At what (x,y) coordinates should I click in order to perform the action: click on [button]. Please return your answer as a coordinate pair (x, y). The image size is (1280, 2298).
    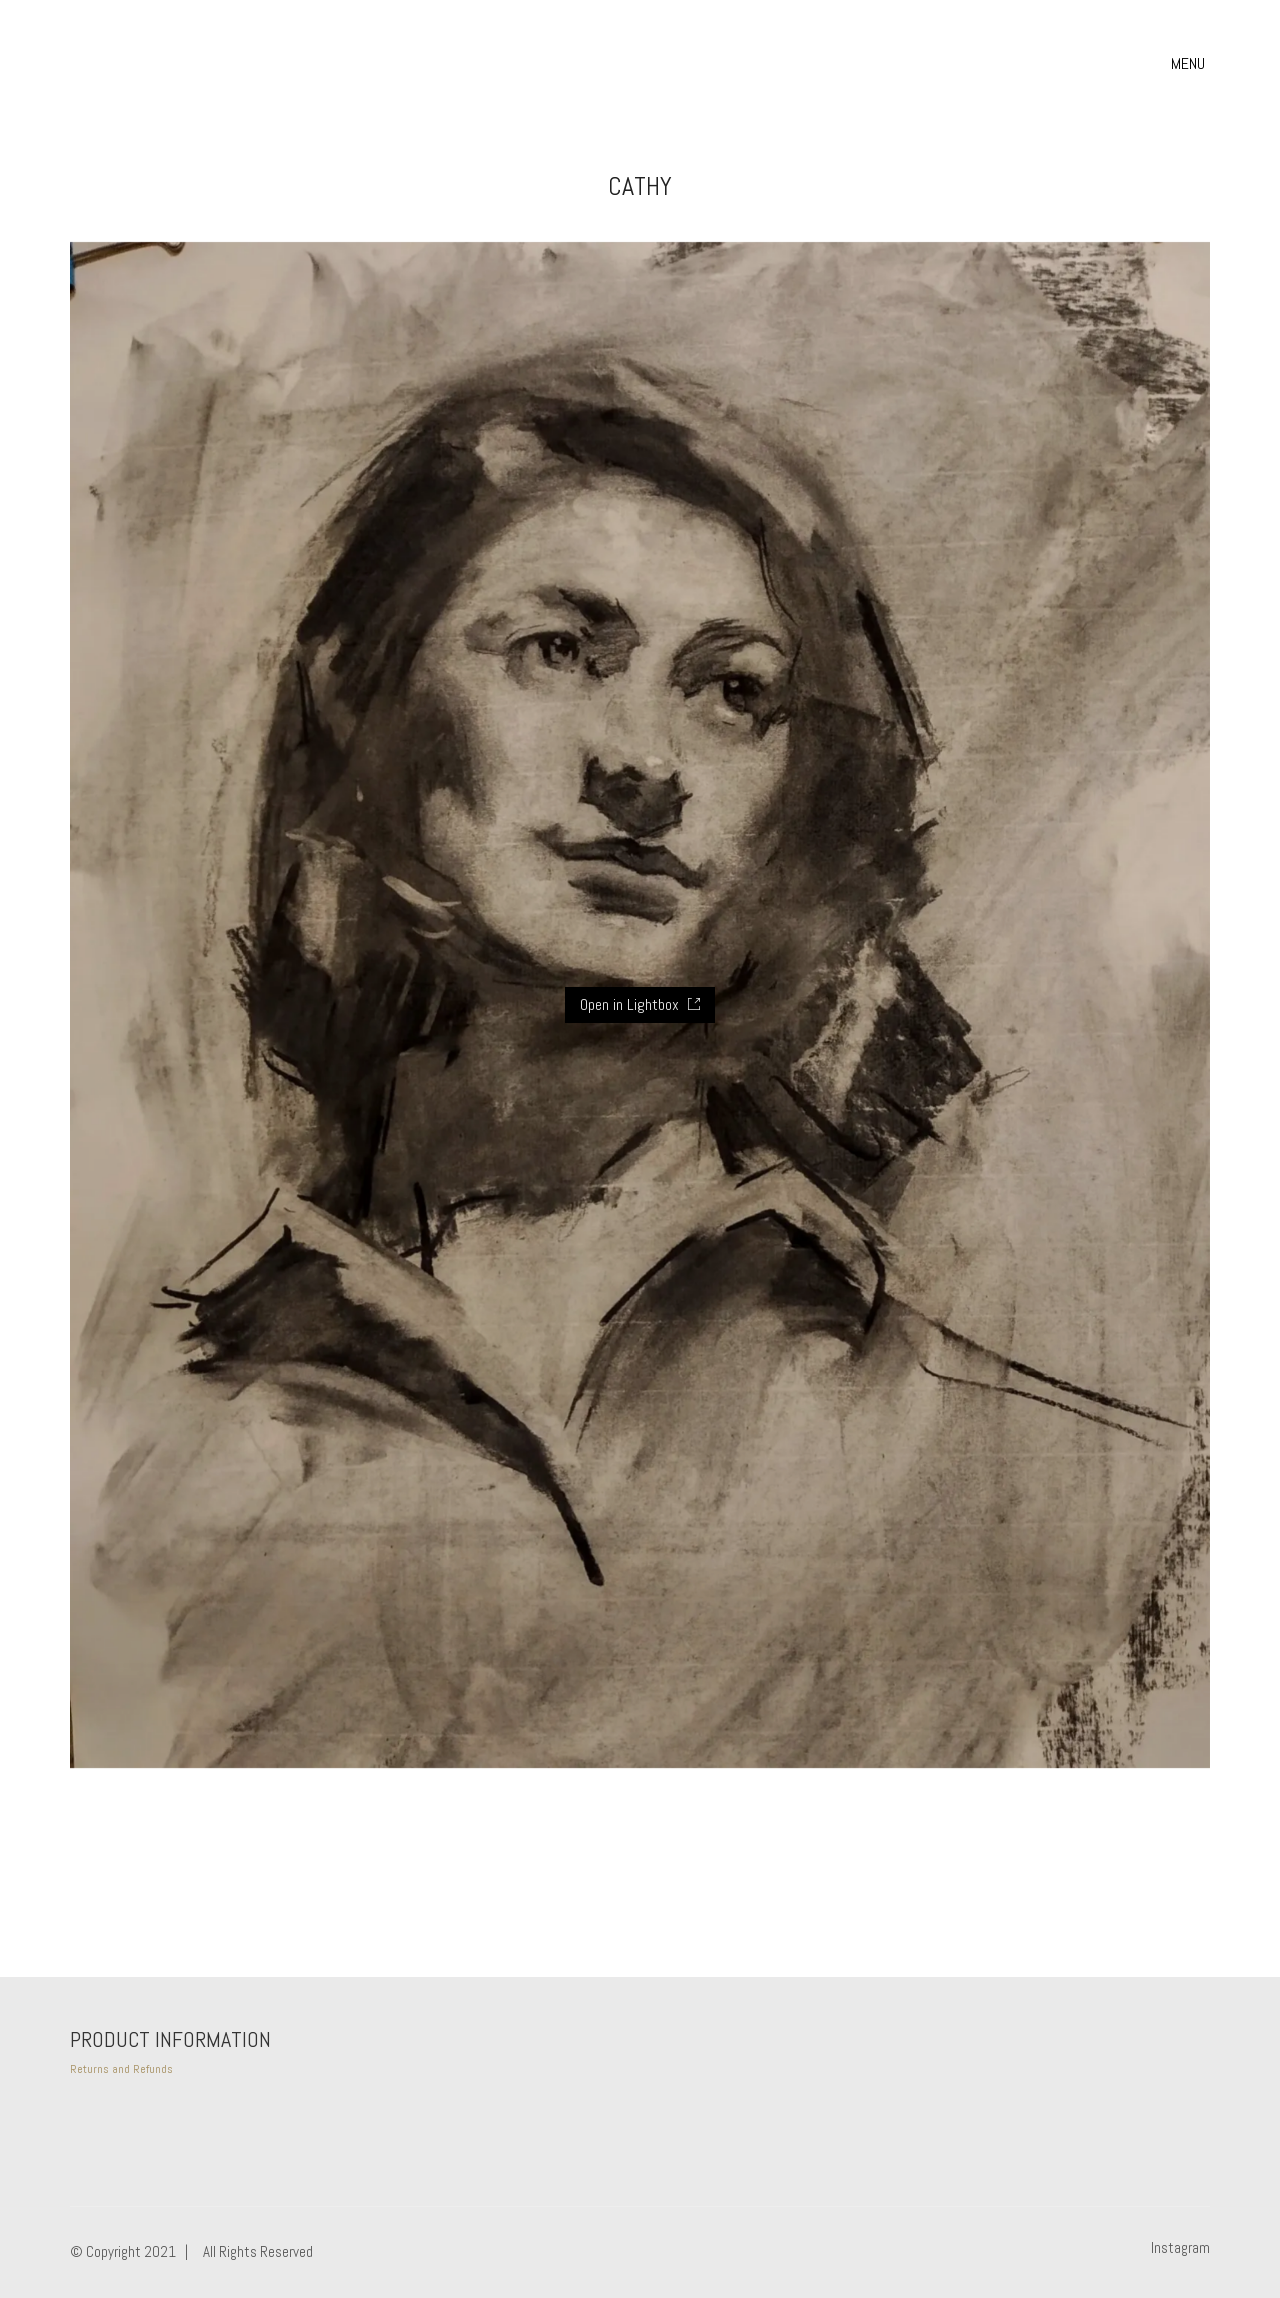
    Looking at the image, I should click on (1190, 64).